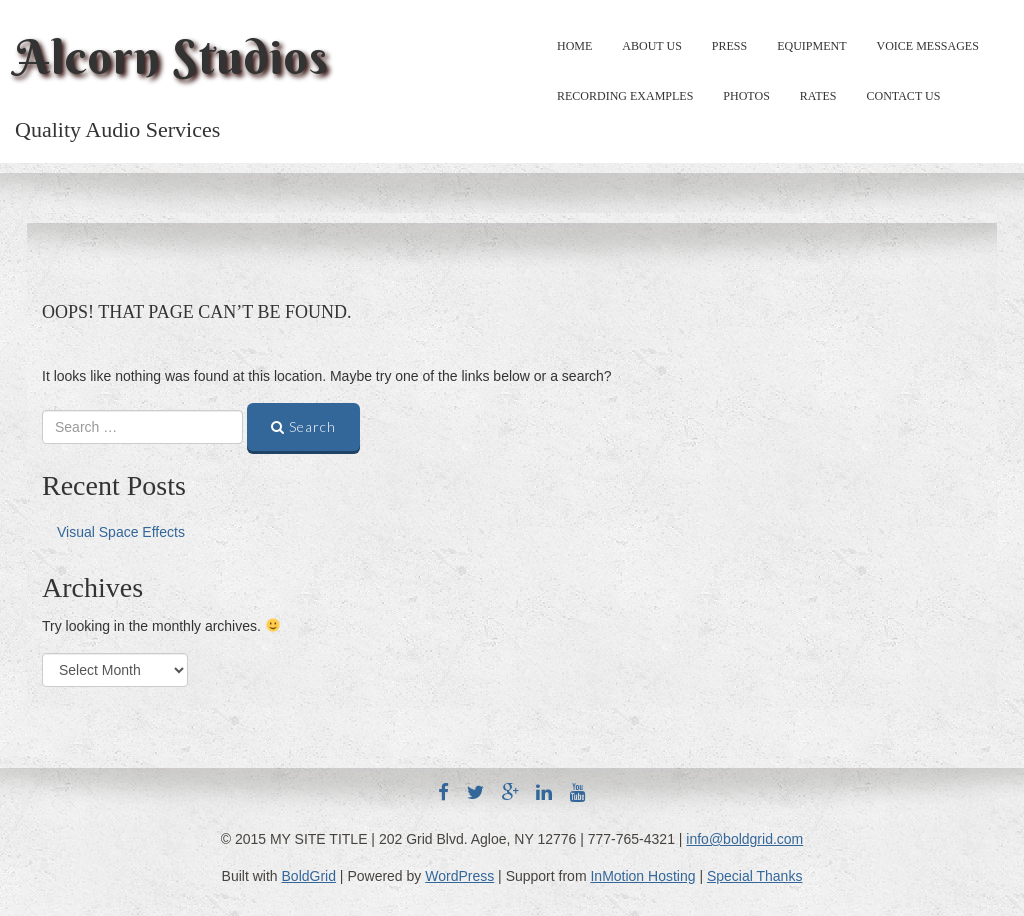  I want to click on Photos, so click(746, 96).